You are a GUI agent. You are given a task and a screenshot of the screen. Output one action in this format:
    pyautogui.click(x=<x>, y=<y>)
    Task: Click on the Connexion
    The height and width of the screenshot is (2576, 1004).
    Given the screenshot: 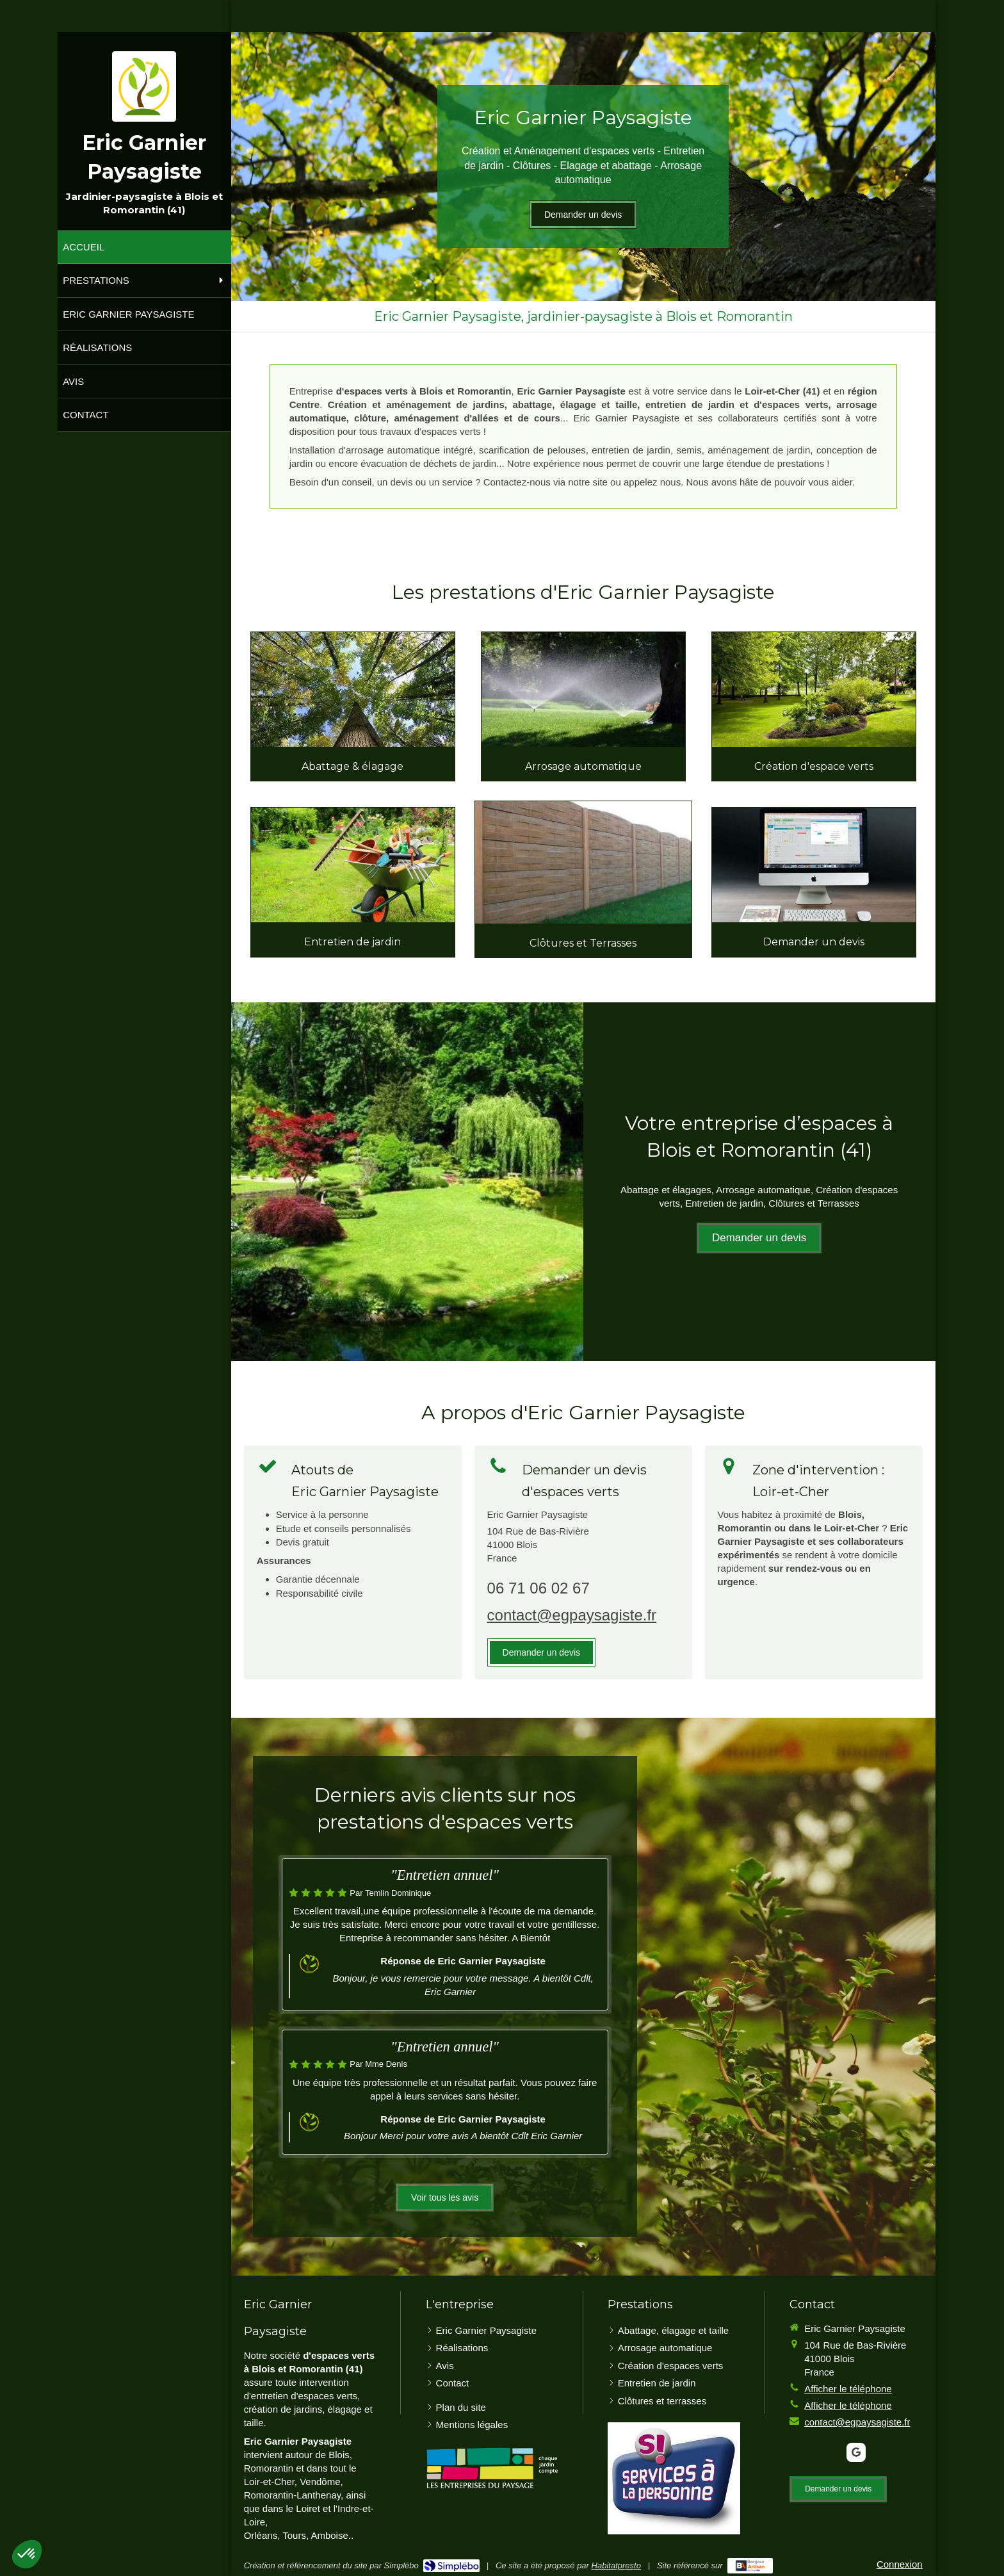 What is the action you would take?
    pyautogui.click(x=900, y=2564)
    